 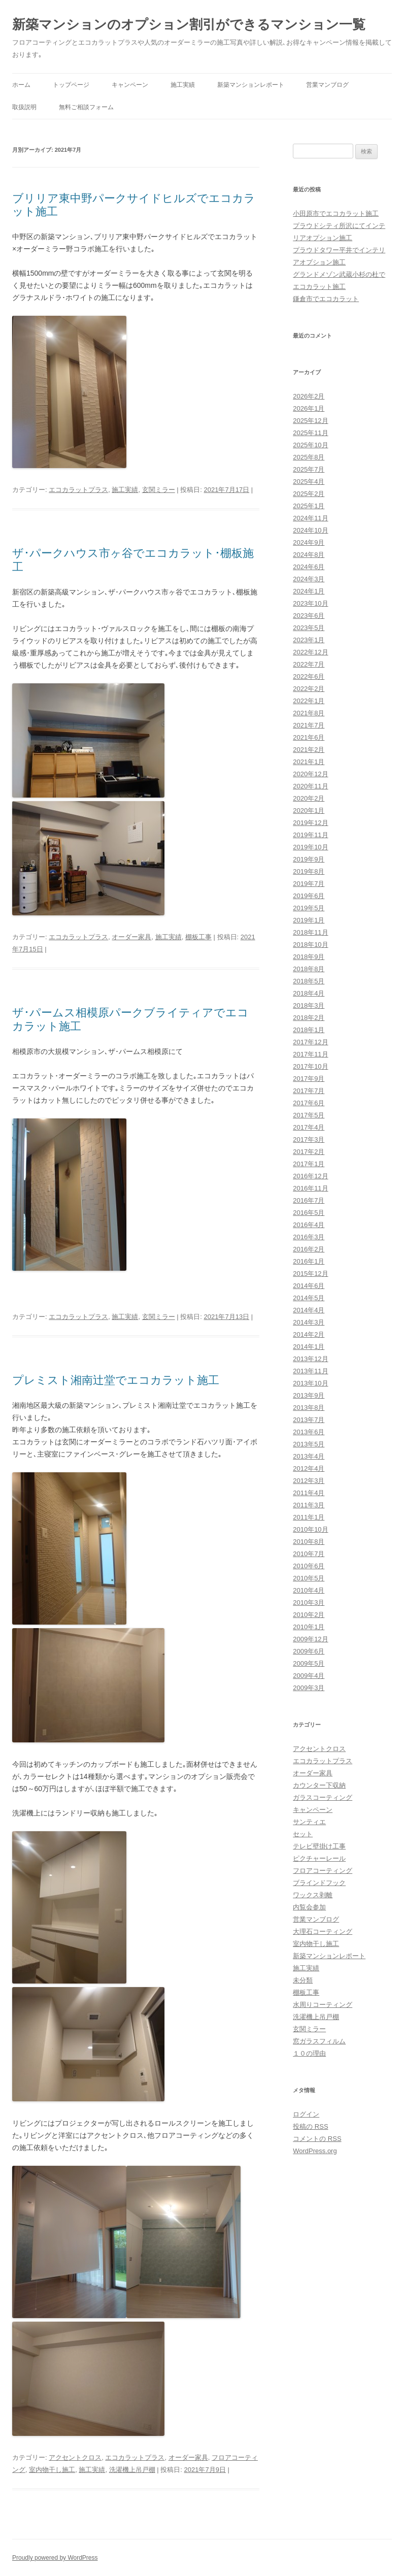 What do you see at coordinates (310, 944) in the screenshot?
I see `2018年10月` at bounding box center [310, 944].